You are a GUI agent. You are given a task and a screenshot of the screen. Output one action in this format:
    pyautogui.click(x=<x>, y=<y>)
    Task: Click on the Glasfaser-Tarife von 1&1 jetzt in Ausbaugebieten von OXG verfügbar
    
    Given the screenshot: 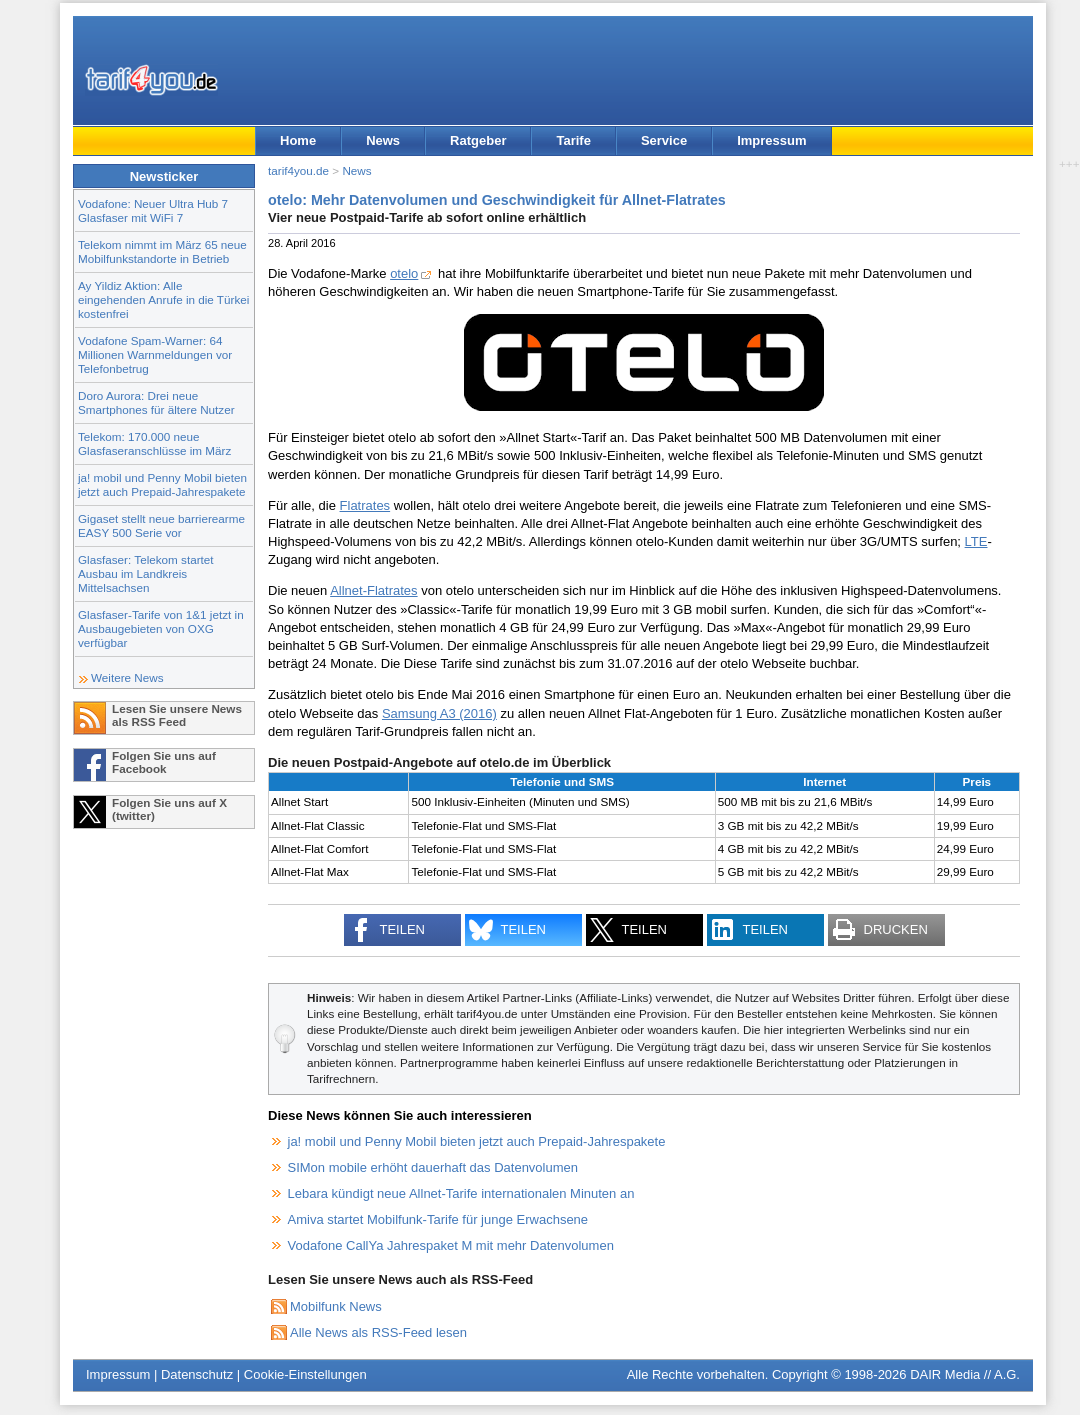 What is the action you would take?
    pyautogui.click(x=161, y=628)
    